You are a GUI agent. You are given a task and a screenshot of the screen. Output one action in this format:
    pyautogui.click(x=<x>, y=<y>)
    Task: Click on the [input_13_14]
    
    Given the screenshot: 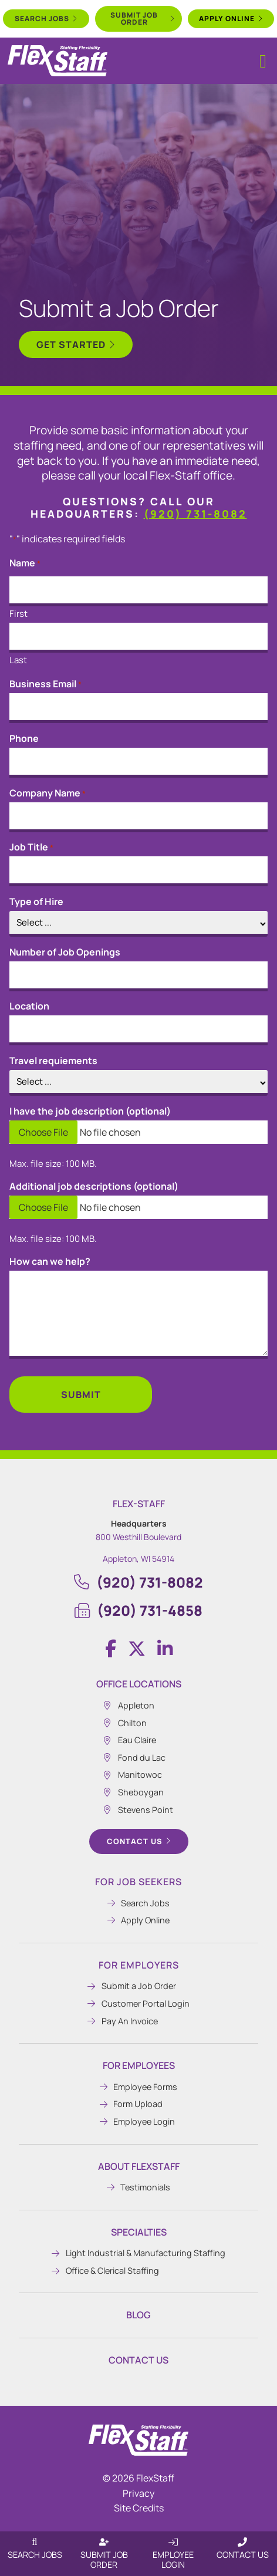 What is the action you would take?
    pyautogui.click(x=138, y=763)
    